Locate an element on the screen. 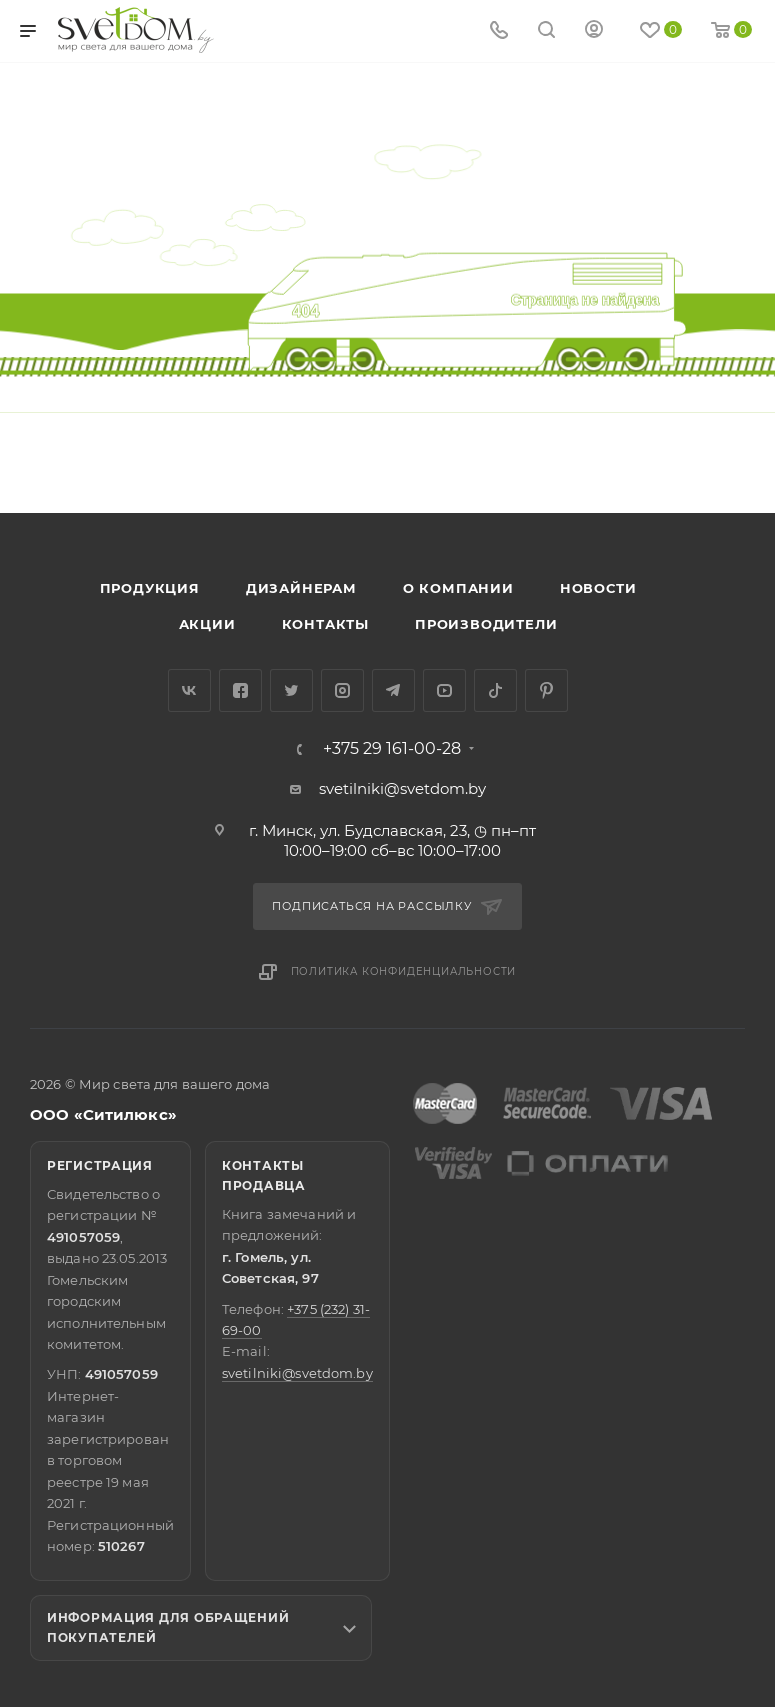  Акции is located at coordinates (207, 624).